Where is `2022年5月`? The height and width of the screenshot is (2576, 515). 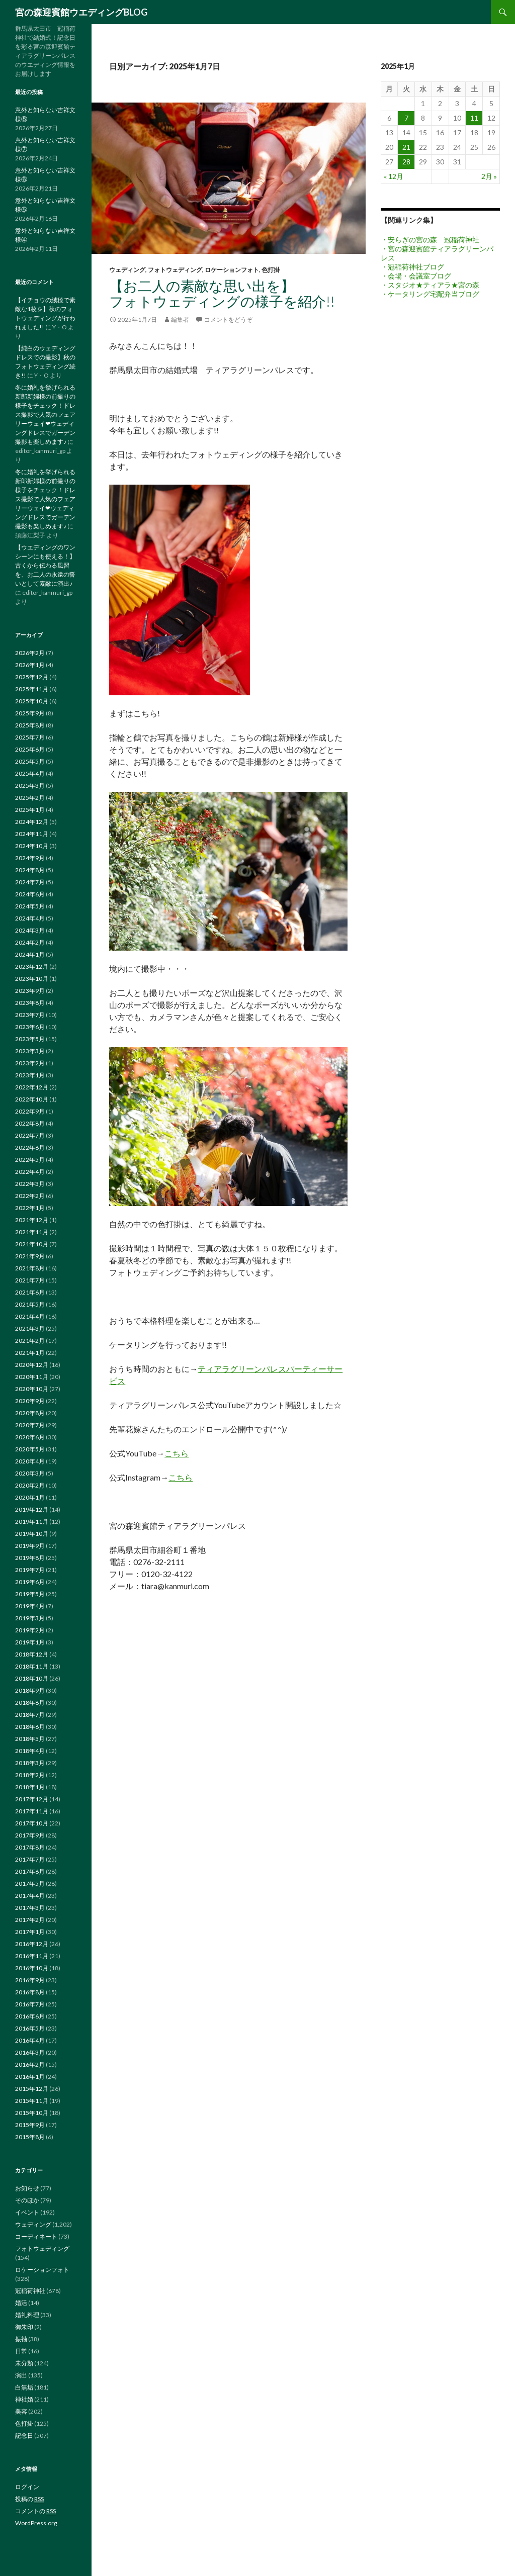
2022年5月 is located at coordinates (30, 1159).